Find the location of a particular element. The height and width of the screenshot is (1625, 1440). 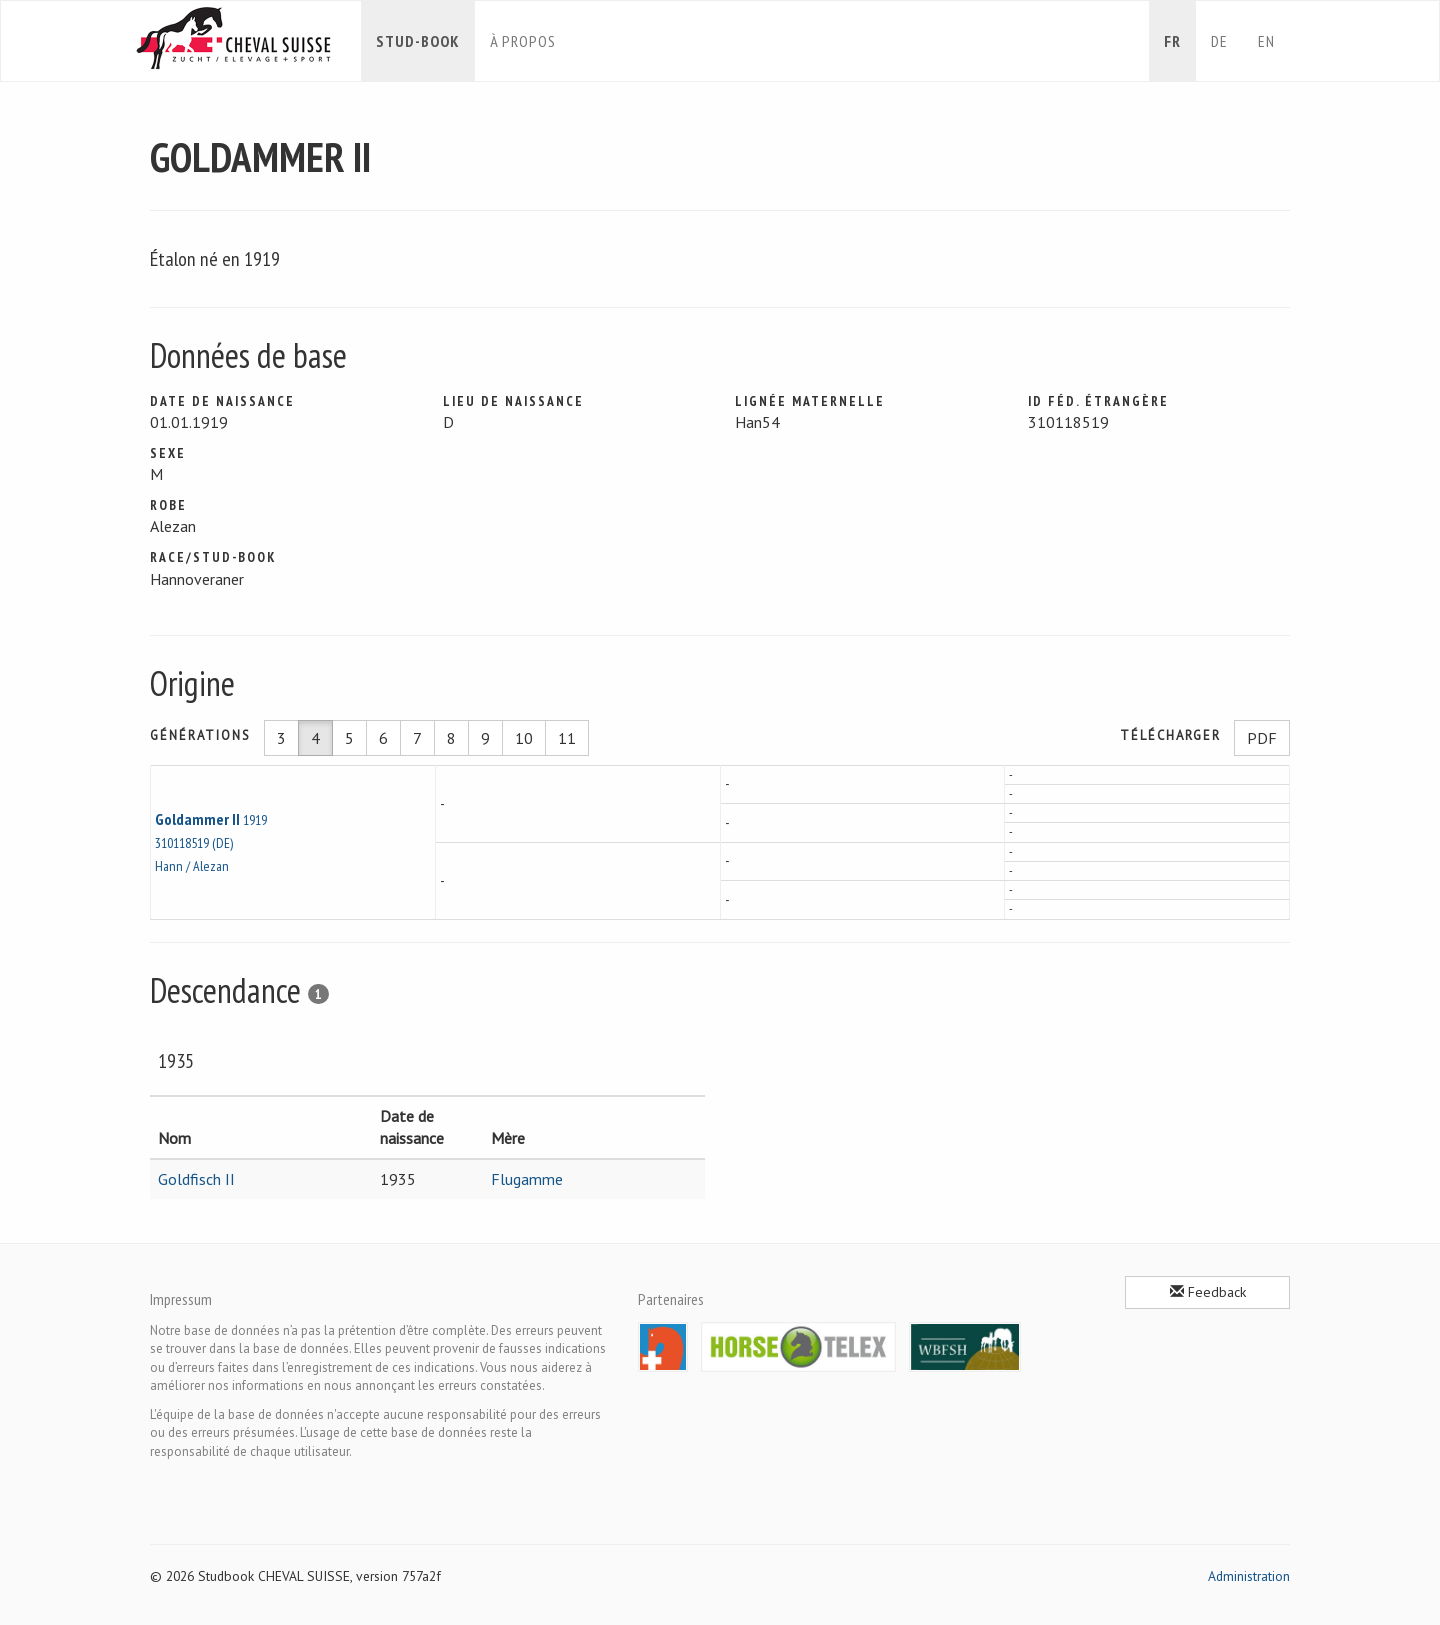

10 is located at coordinates (524, 738).